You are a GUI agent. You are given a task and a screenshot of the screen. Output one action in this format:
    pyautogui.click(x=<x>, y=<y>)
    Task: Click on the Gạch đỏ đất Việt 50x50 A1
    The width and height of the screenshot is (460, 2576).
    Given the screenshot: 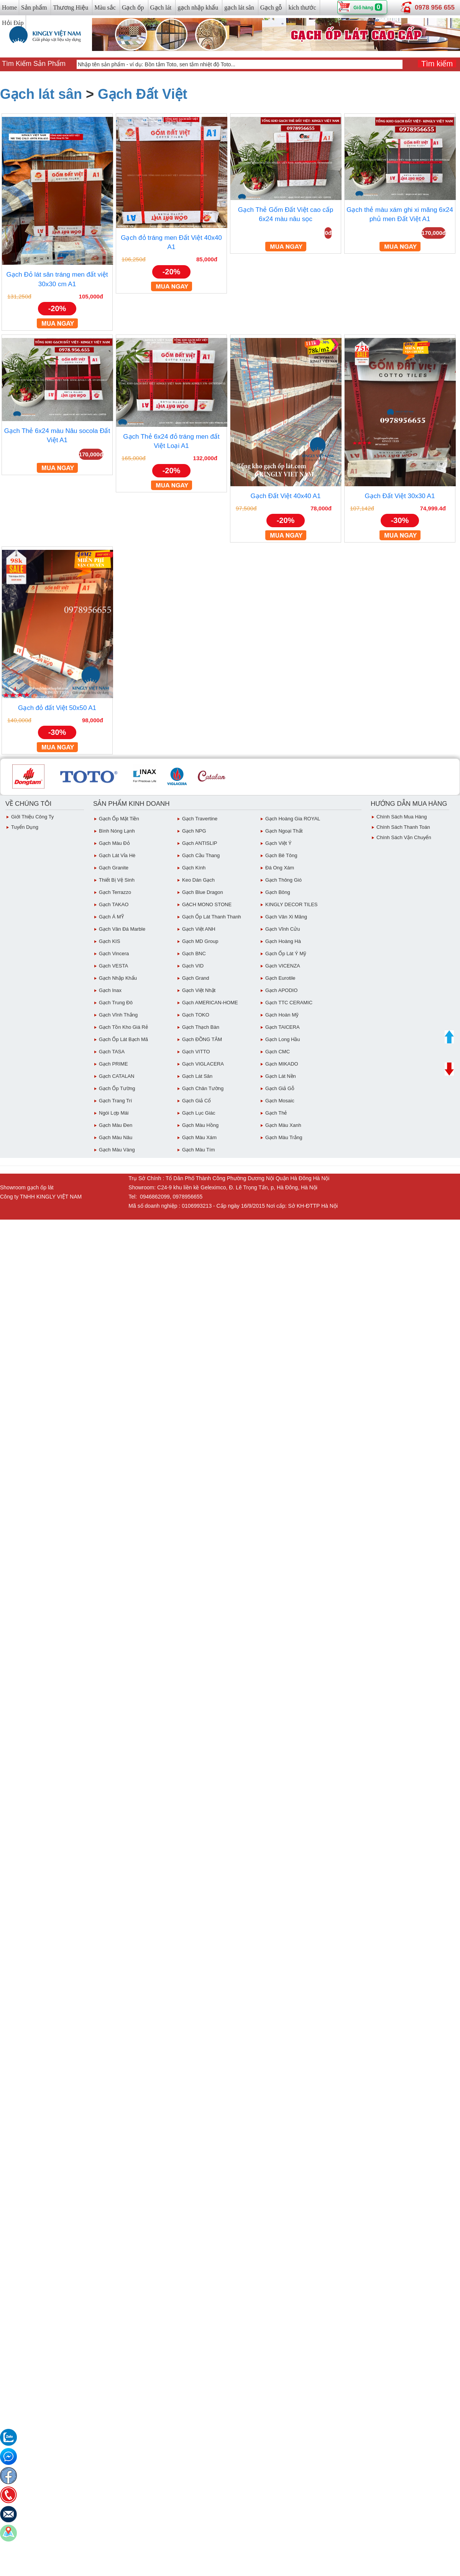 What is the action you would take?
    pyautogui.click(x=57, y=708)
    